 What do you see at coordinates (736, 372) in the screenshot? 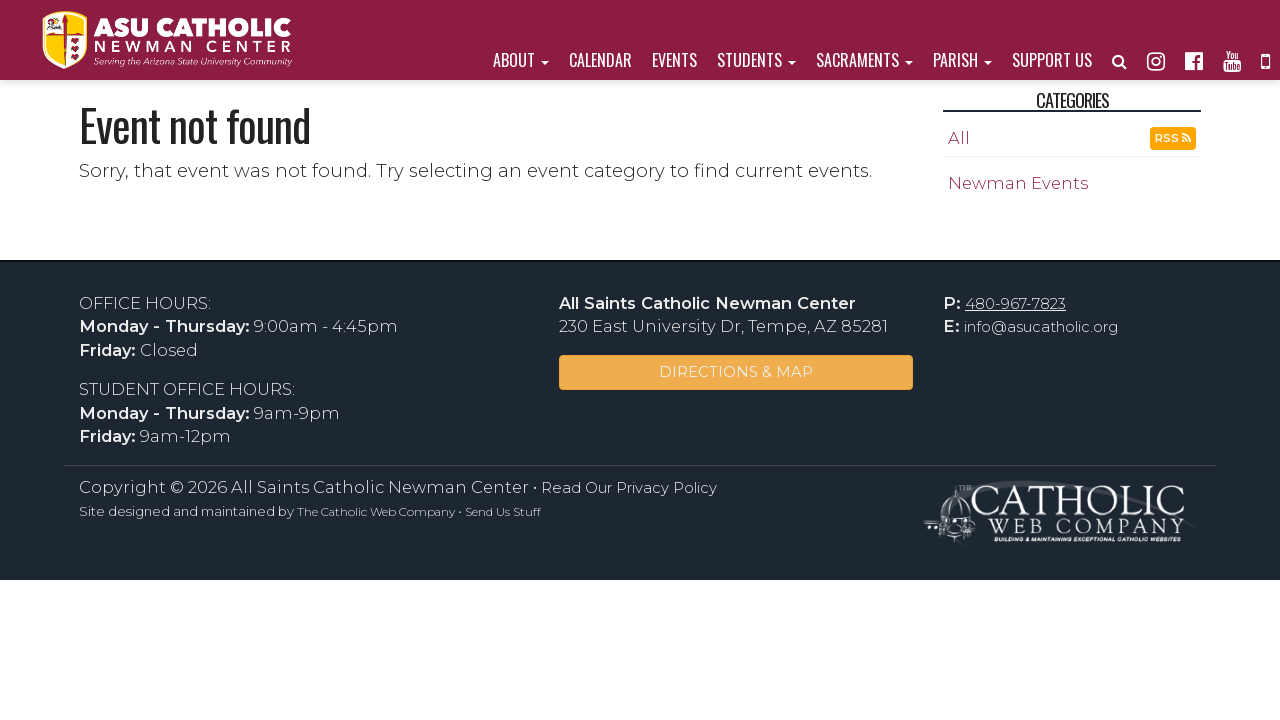
I see `DIRECTIONS & MAP` at bounding box center [736, 372].